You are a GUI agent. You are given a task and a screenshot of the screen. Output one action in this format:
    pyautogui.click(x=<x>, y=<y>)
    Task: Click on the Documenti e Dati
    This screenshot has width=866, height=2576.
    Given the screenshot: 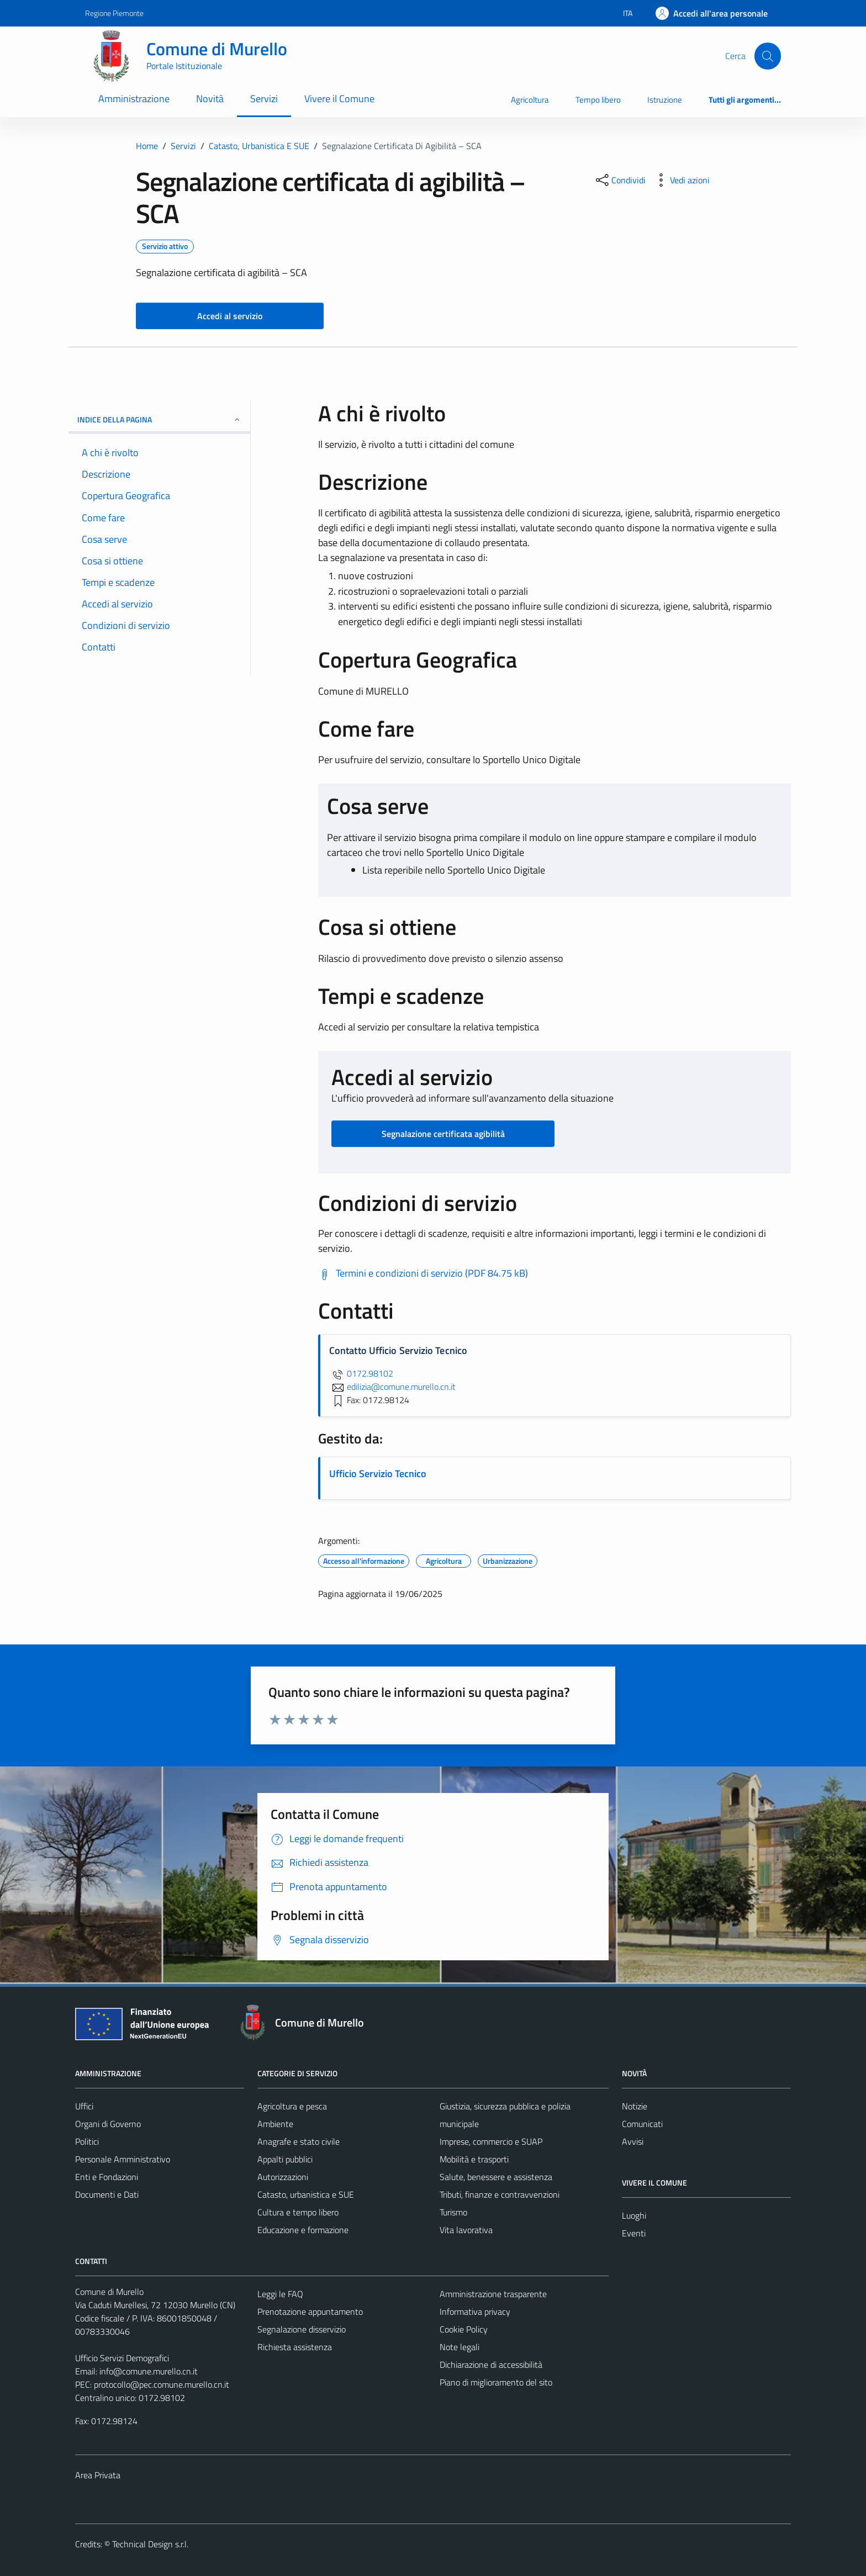 What is the action you would take?
    pyautogui.click(x=107, y=2194)
    